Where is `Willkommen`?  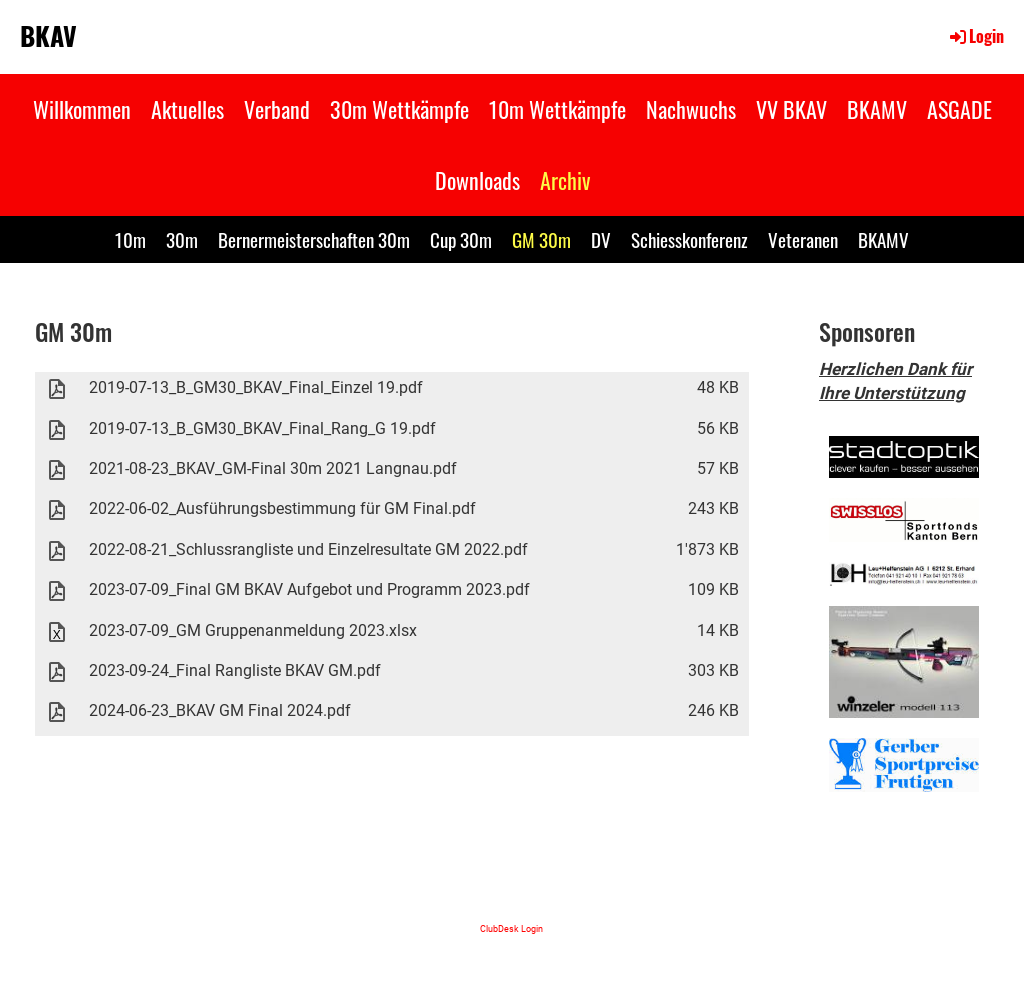 Willkommen is located at coordinates (82, 109).